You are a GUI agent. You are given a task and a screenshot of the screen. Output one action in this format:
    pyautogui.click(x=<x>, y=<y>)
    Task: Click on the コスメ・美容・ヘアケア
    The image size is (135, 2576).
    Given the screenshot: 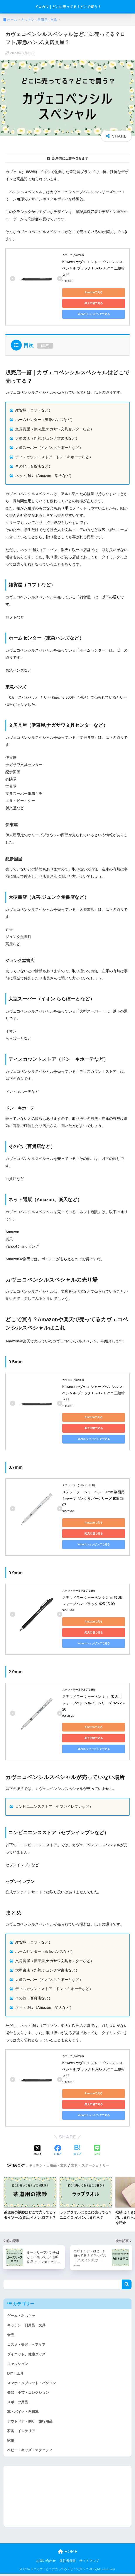 What is the action you would take?
    pyautogui.click(x=27, y=2345)
    